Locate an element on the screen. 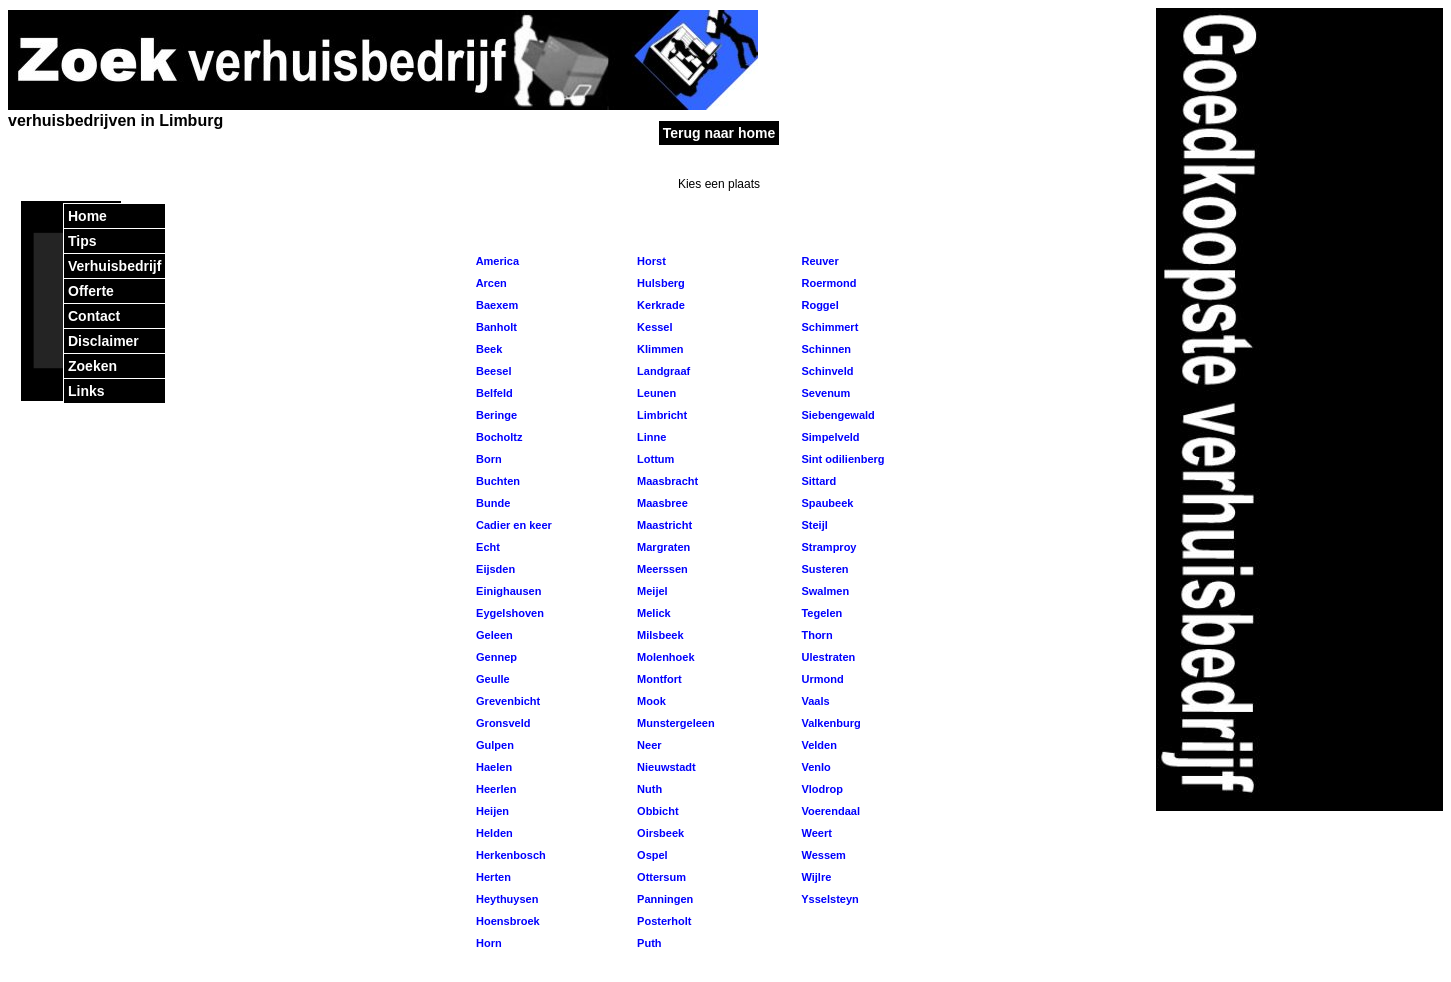 Image resolution: width=1451 pixels, height=982 pixels. Gennep is located at coordinates (495, 657).